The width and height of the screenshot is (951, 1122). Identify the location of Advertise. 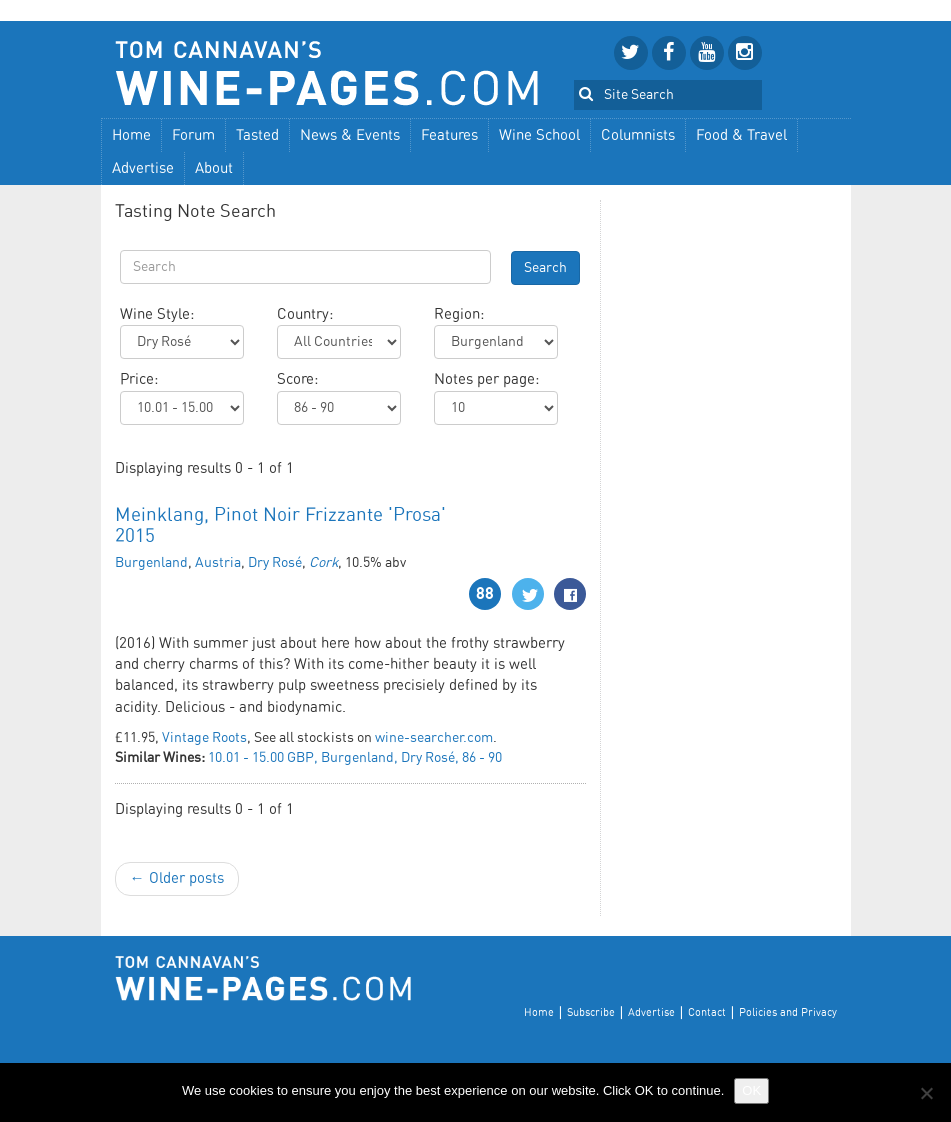
(143, 168).